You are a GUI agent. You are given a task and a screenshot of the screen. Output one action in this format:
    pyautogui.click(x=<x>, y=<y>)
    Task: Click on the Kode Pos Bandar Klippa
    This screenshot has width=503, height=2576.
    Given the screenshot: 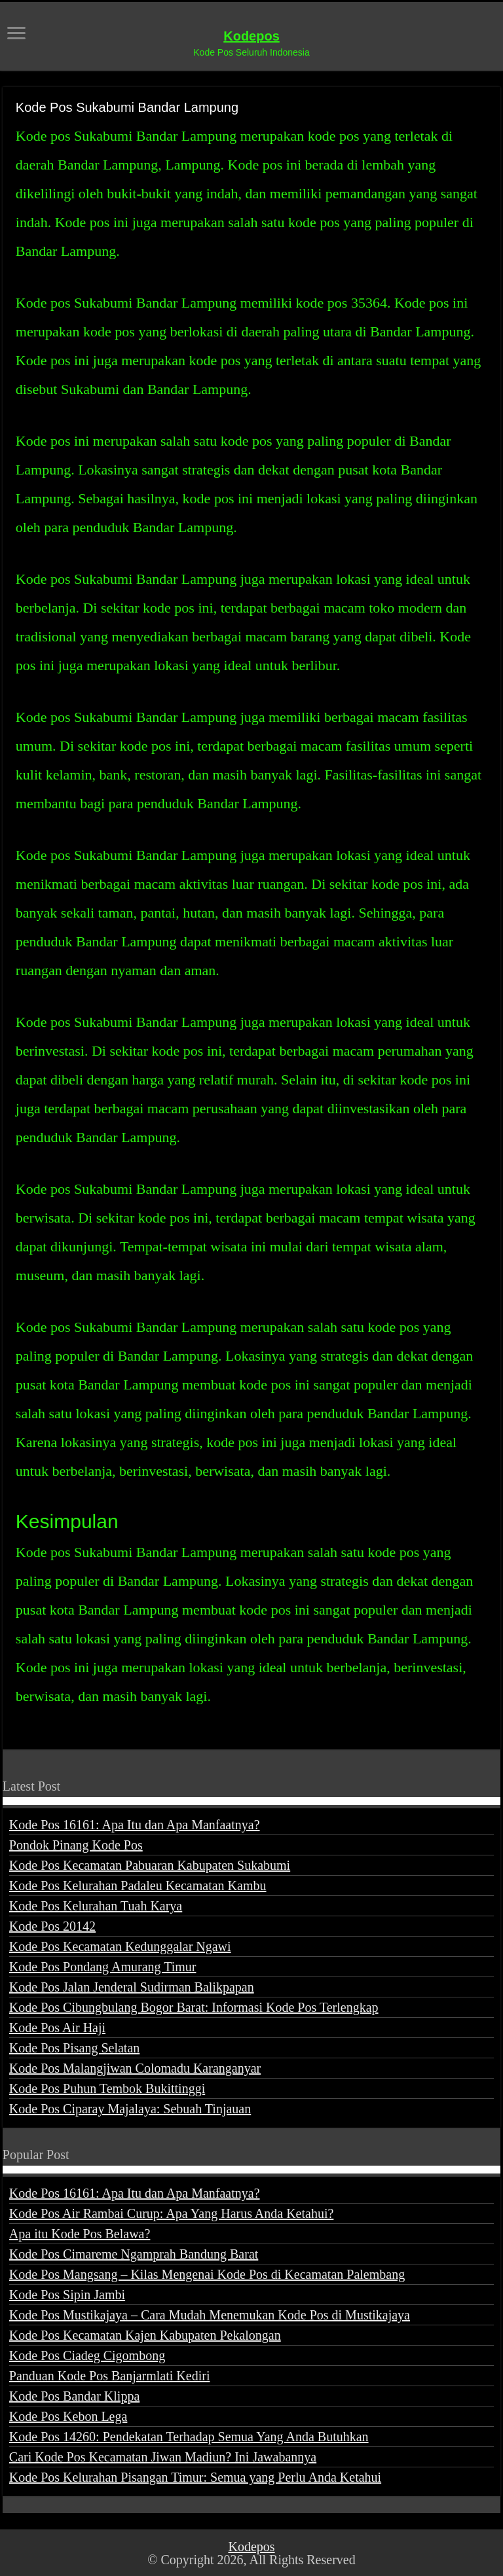 What is the action you would take?
    pyautogui.click(x=74, y=2396)
    